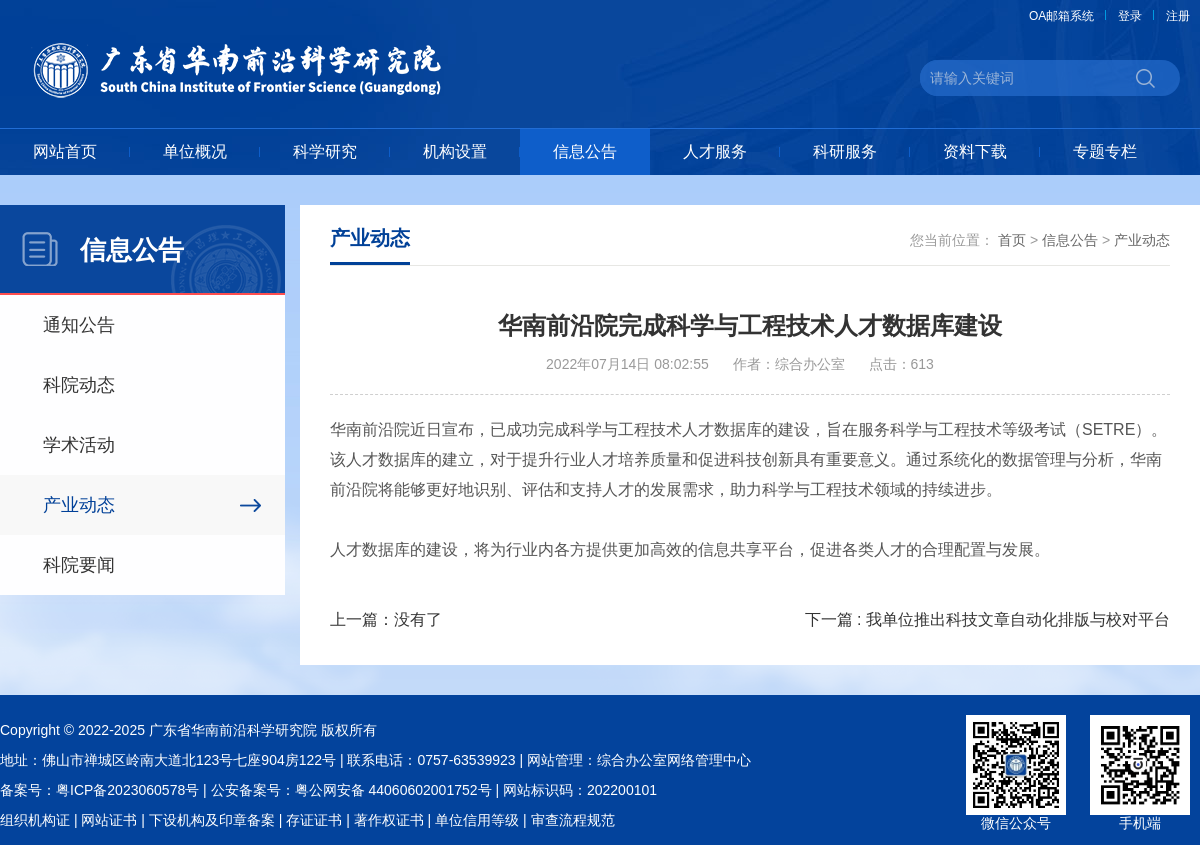  What do you see at coordinates (987, 619) in the screenshot?
I see `下一篇 : 我单位推出科技文章自动化排版与校对平台` at bounding box center [987, 619].